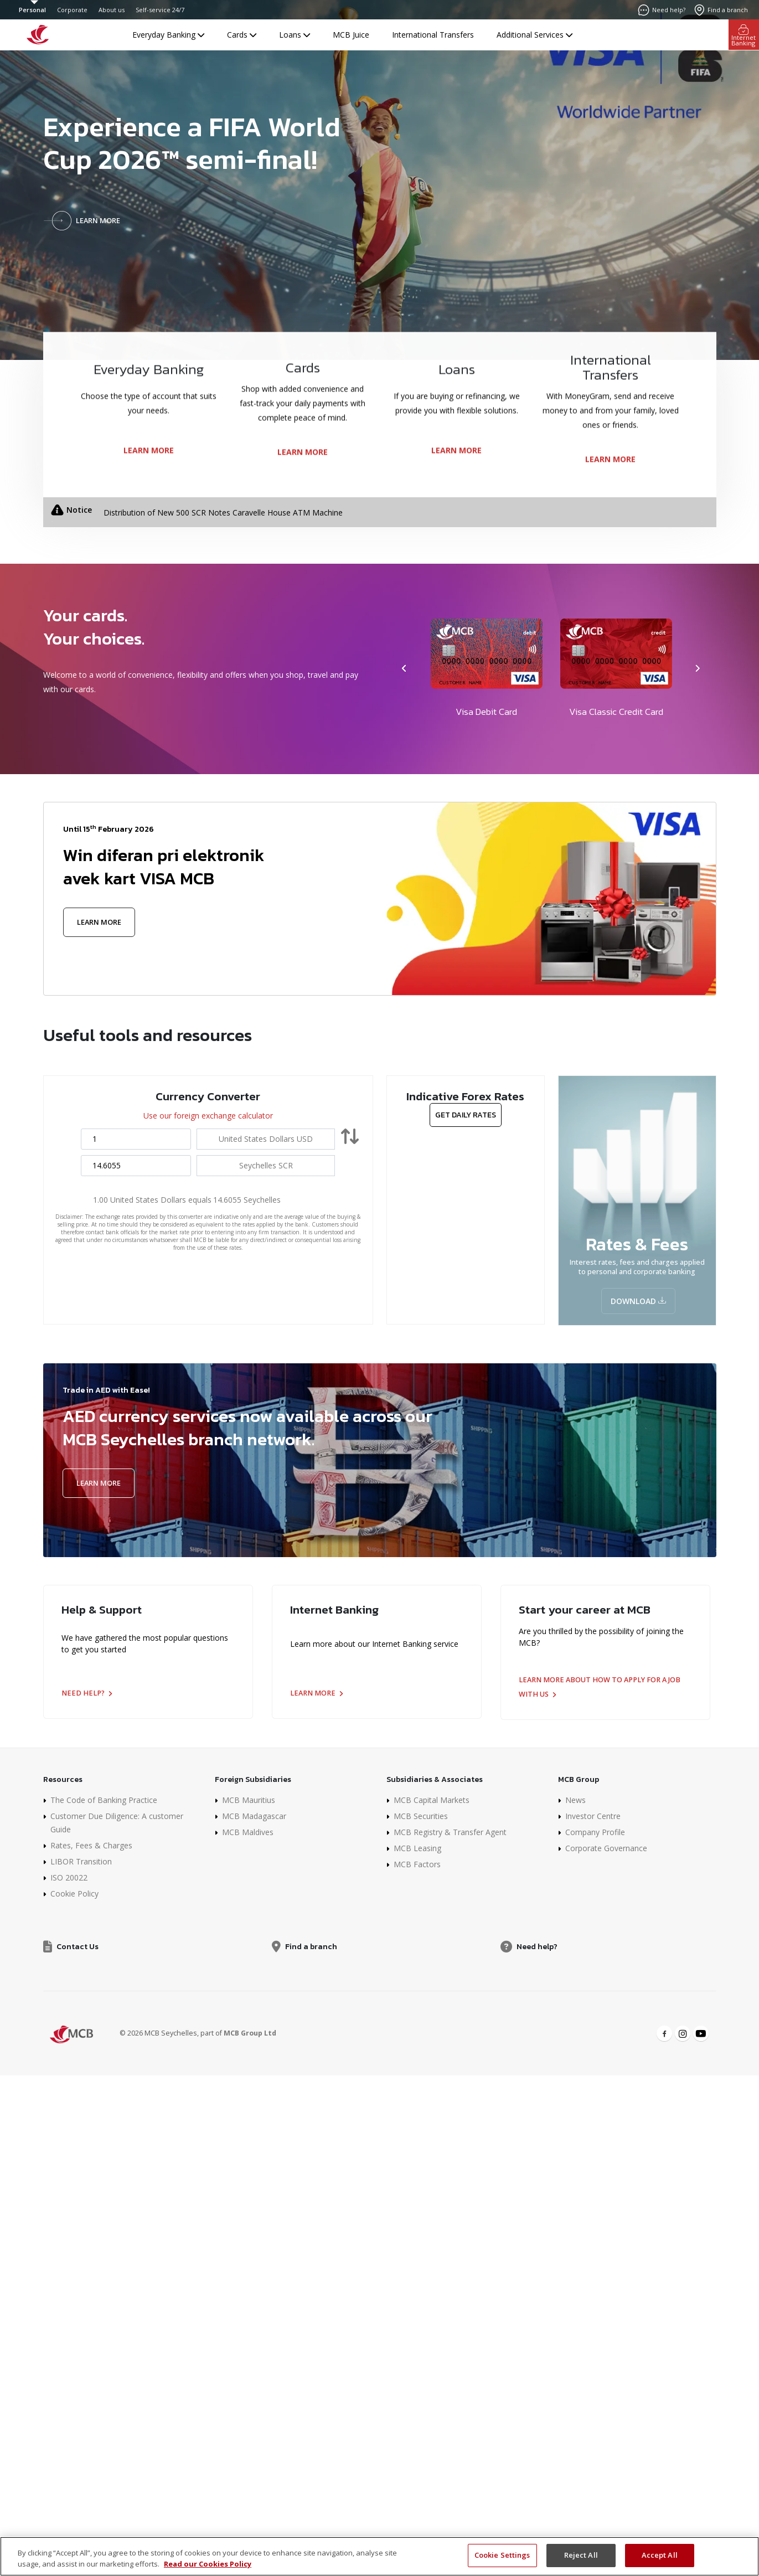 Image resolution: width=759 pixels, height=2576 pixels. I want to click on Everyday Banking, so click(168, 34).